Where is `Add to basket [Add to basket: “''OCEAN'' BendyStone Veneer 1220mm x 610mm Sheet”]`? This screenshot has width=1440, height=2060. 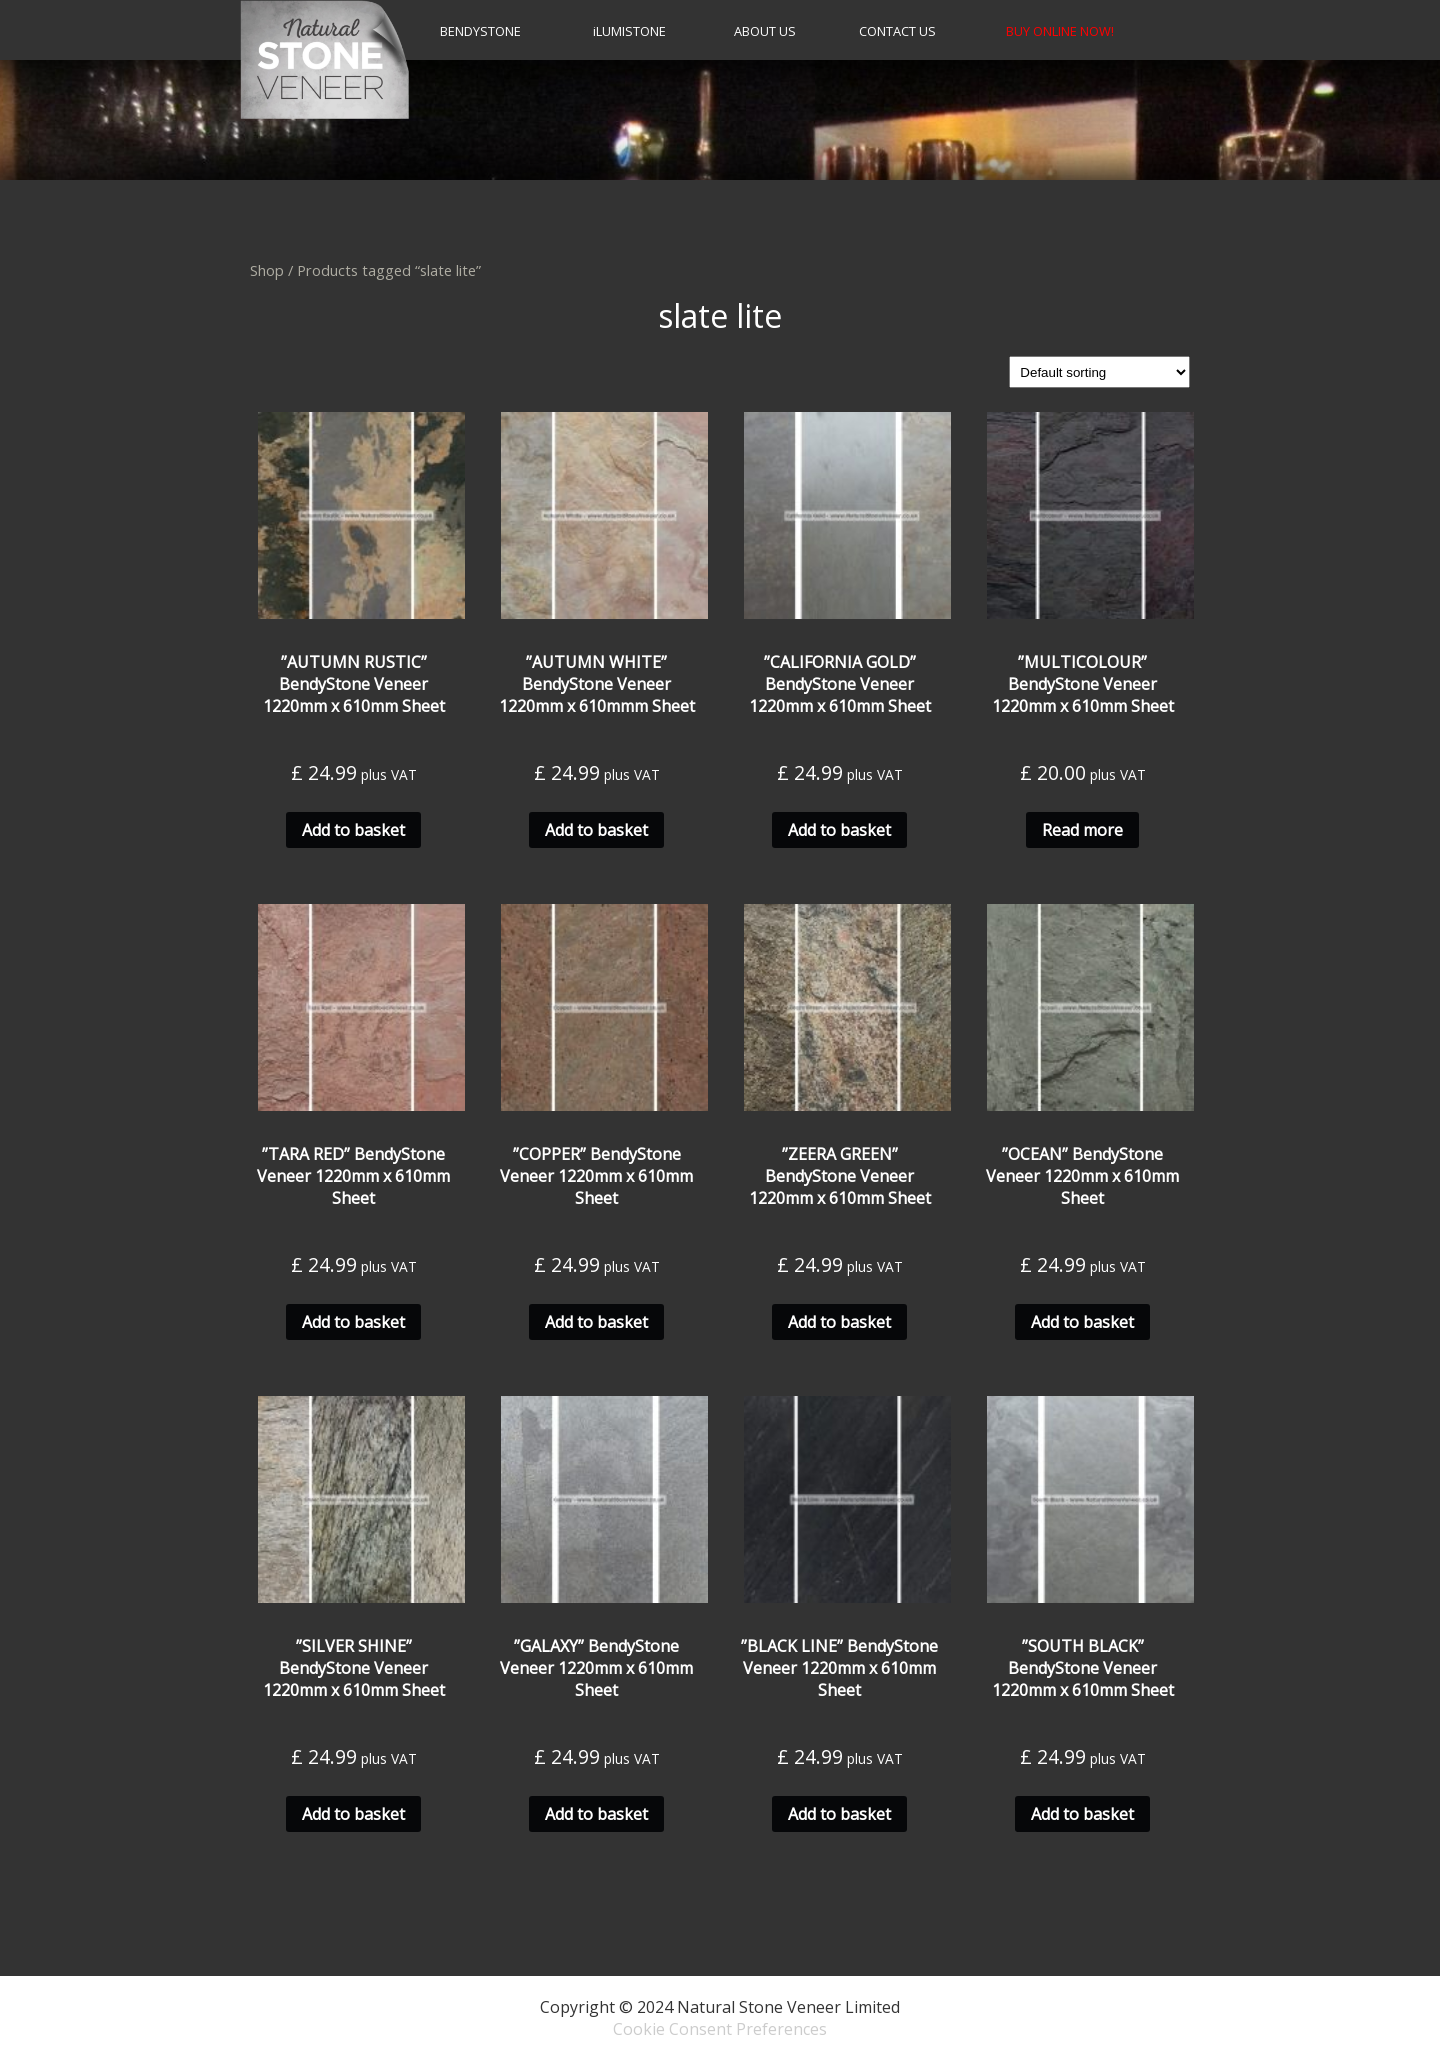 Add to basket [Add to basket: “''OCEAN'' BendyStone Veneer 1220mm x 610mm Sheet”] is located at coordinates (1082, 1322).